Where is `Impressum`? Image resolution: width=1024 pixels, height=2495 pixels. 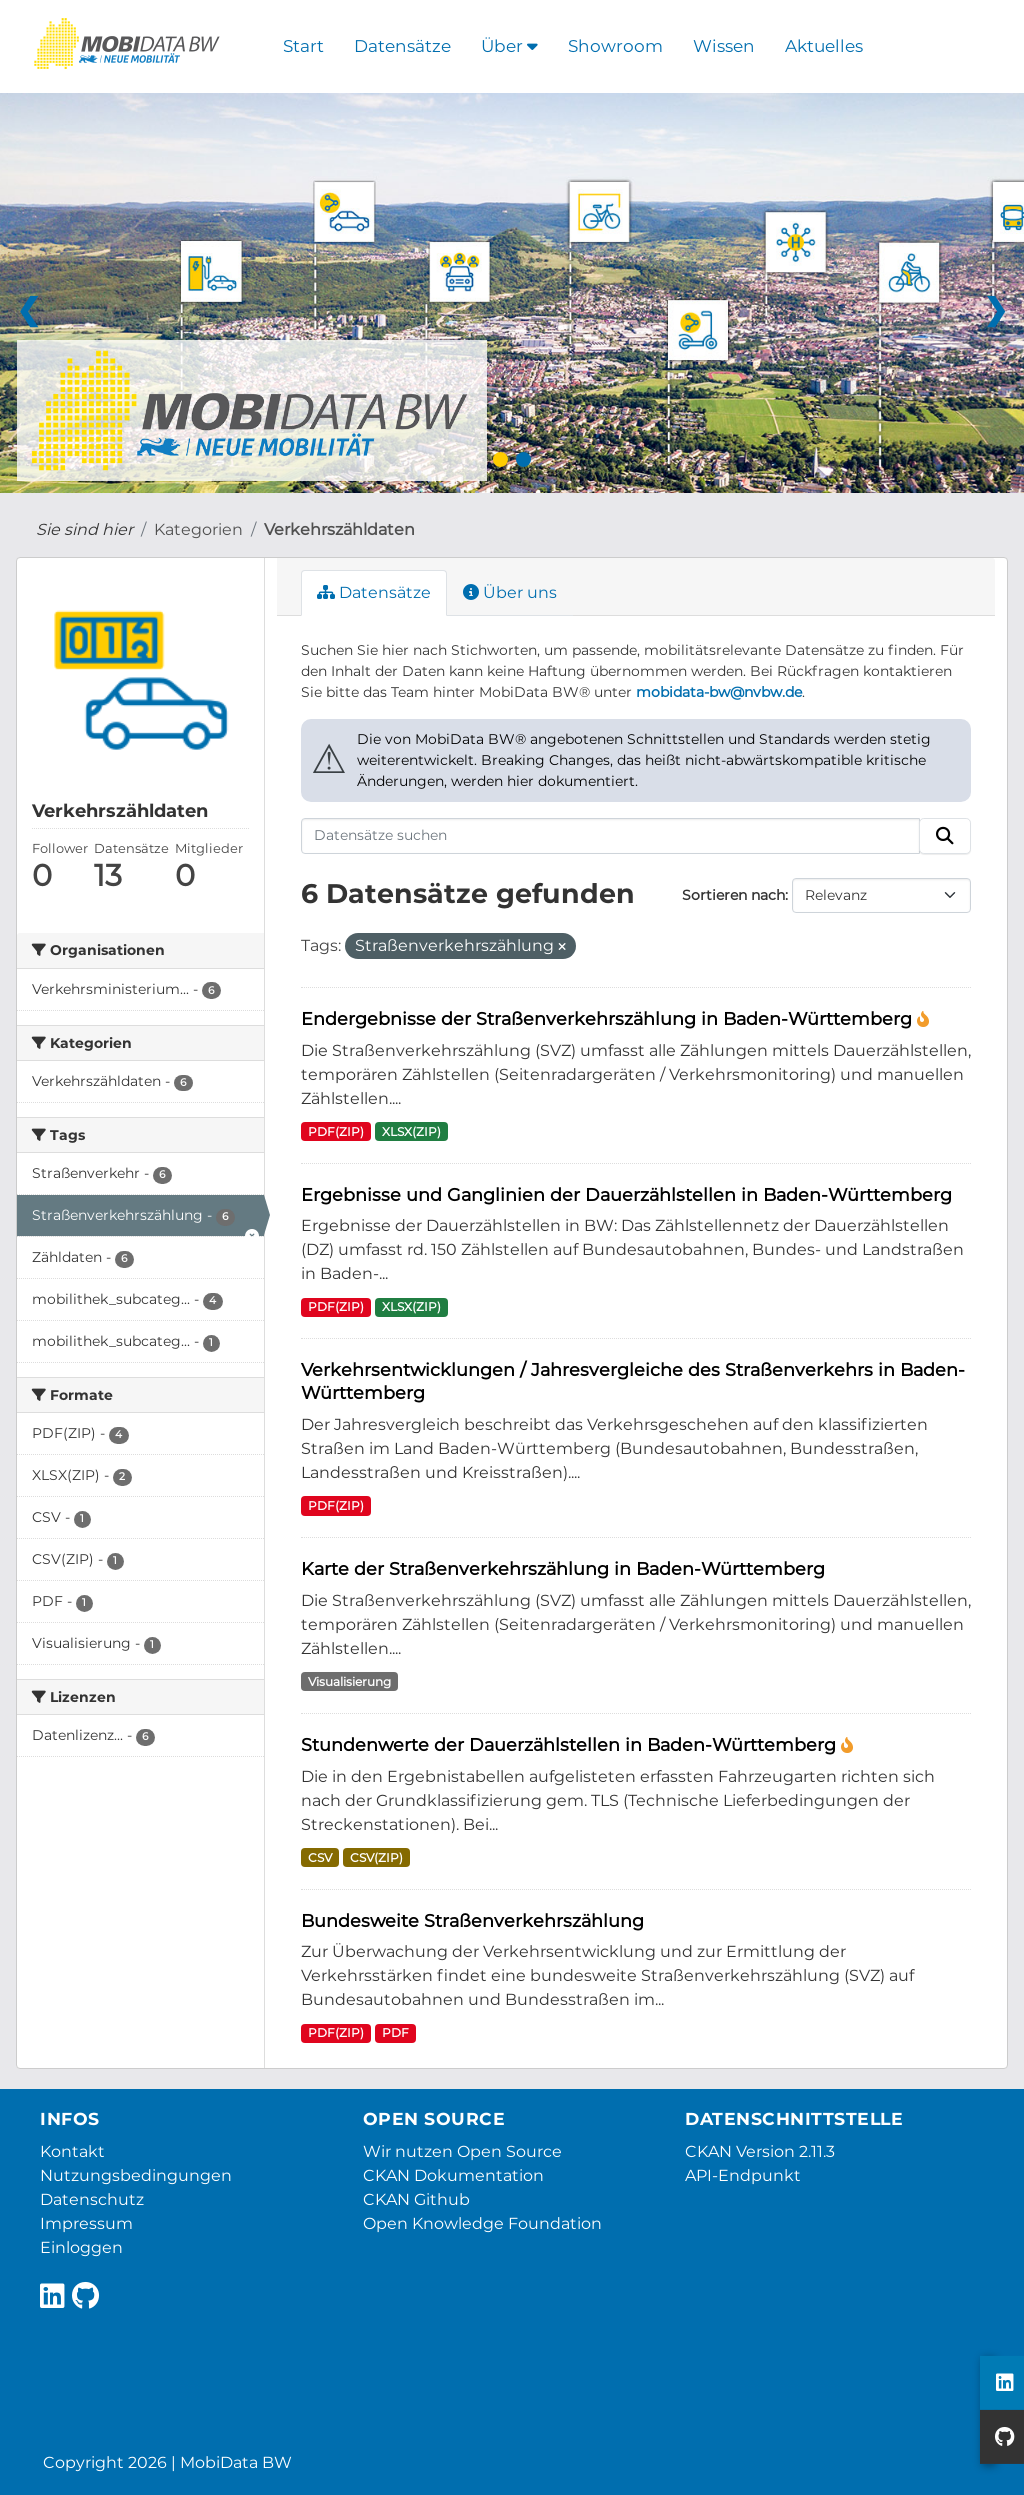 Impressum is located at coordinates (86, 2223).